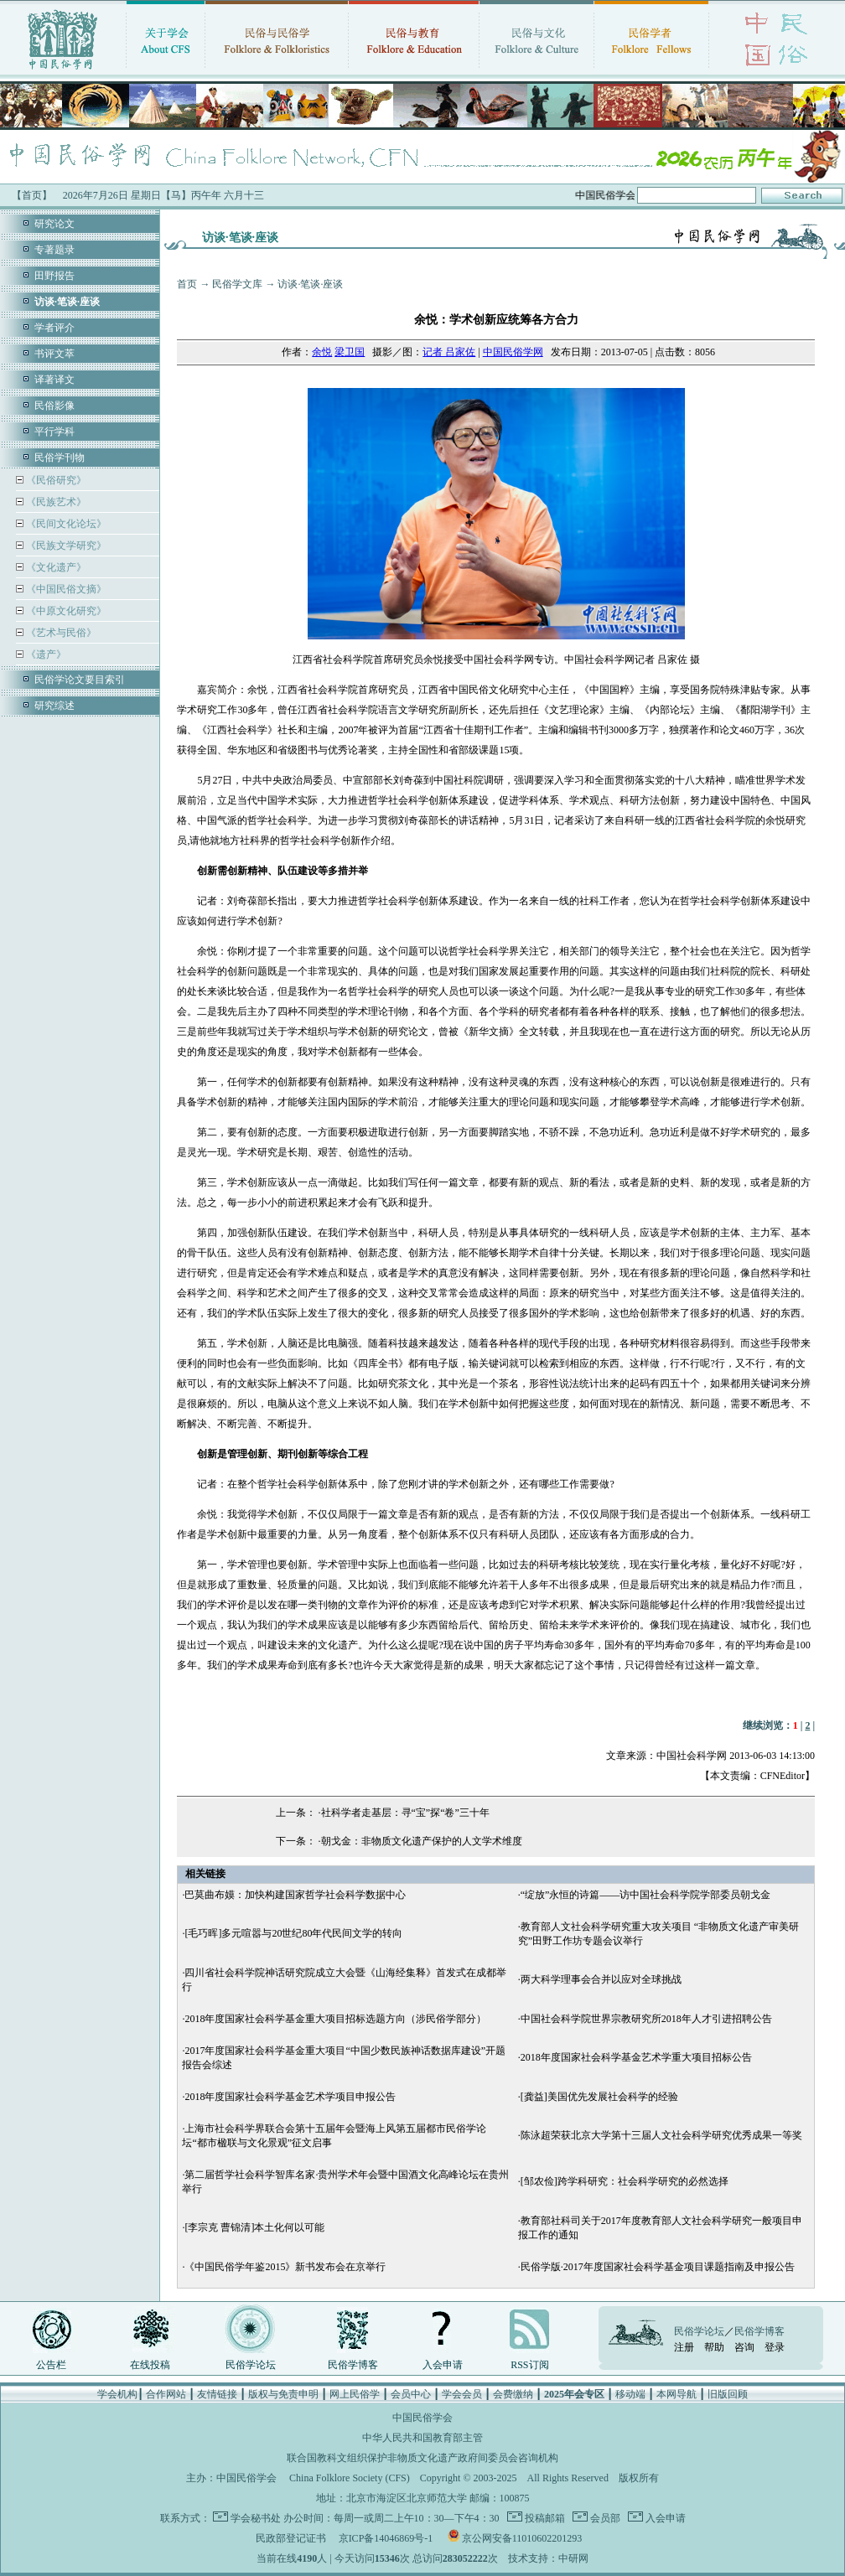 The width and height of the screenshot is (845, 2576). I want to click on 2018年度国家社会科学基金艺术学重大项目招标公告, so click(636, 2057).